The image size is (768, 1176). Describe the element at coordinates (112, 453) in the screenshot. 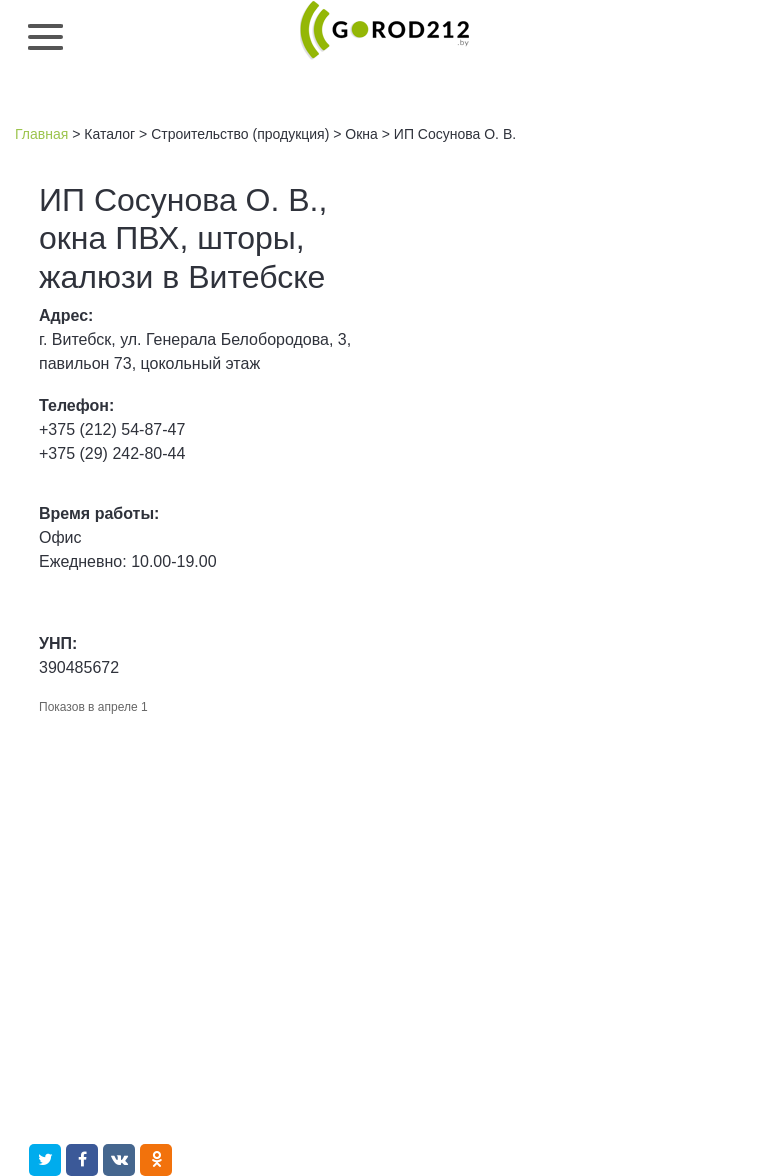

I see `+375 (29) 242-80-44` at that location.